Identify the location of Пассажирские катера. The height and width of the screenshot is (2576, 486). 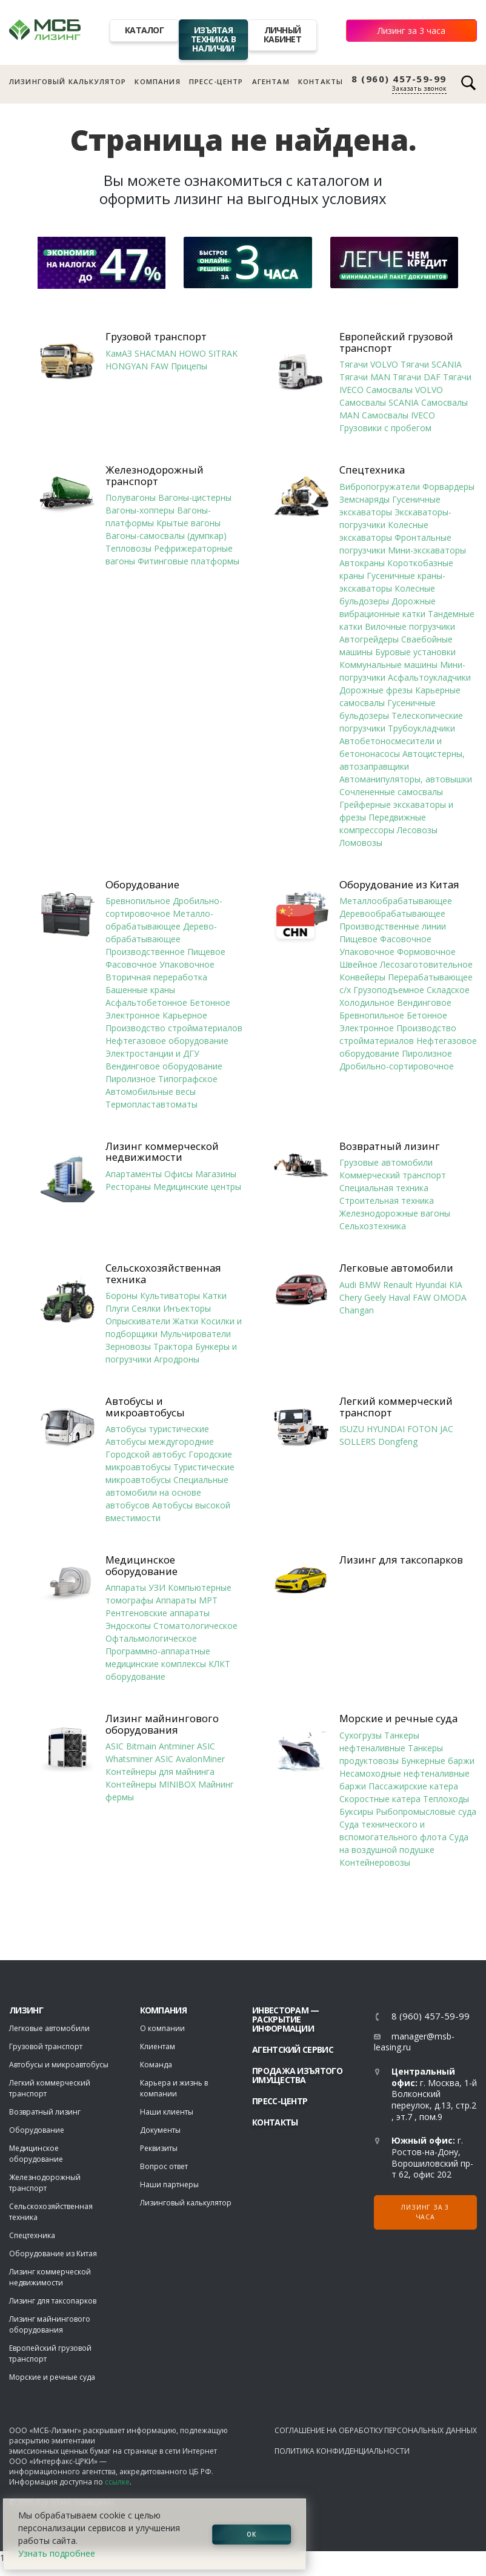
(413, 1786).